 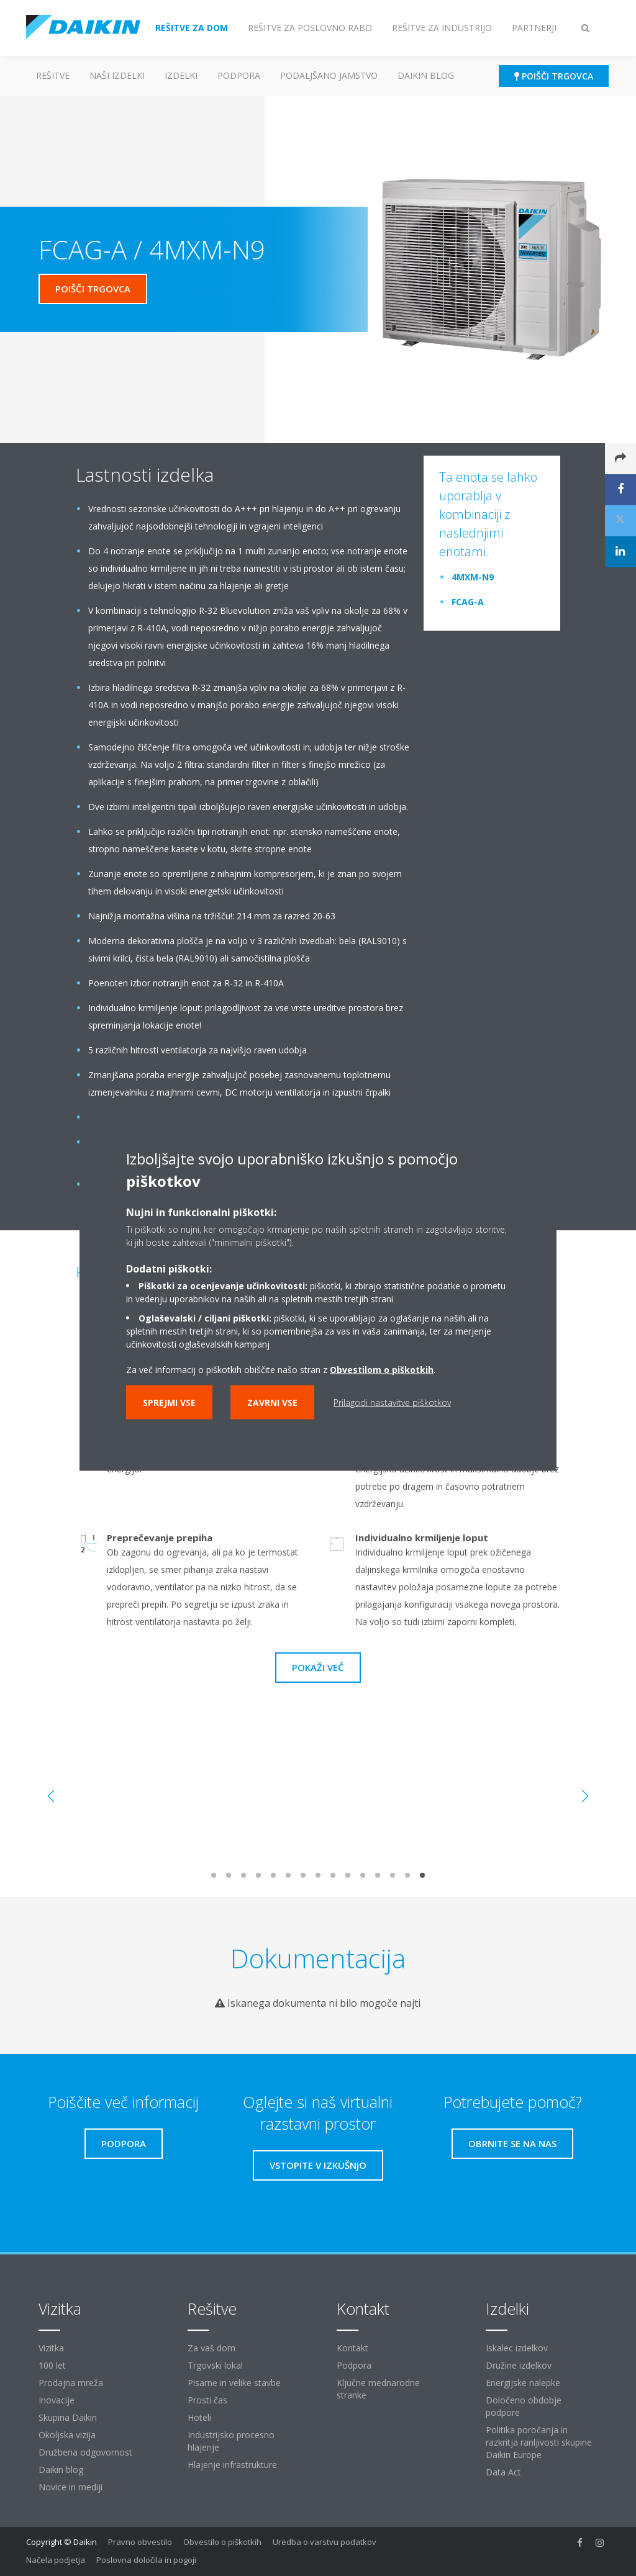 I want to click on Prilagodi nastavitve piškotkov, so click(x=392, y=1402).